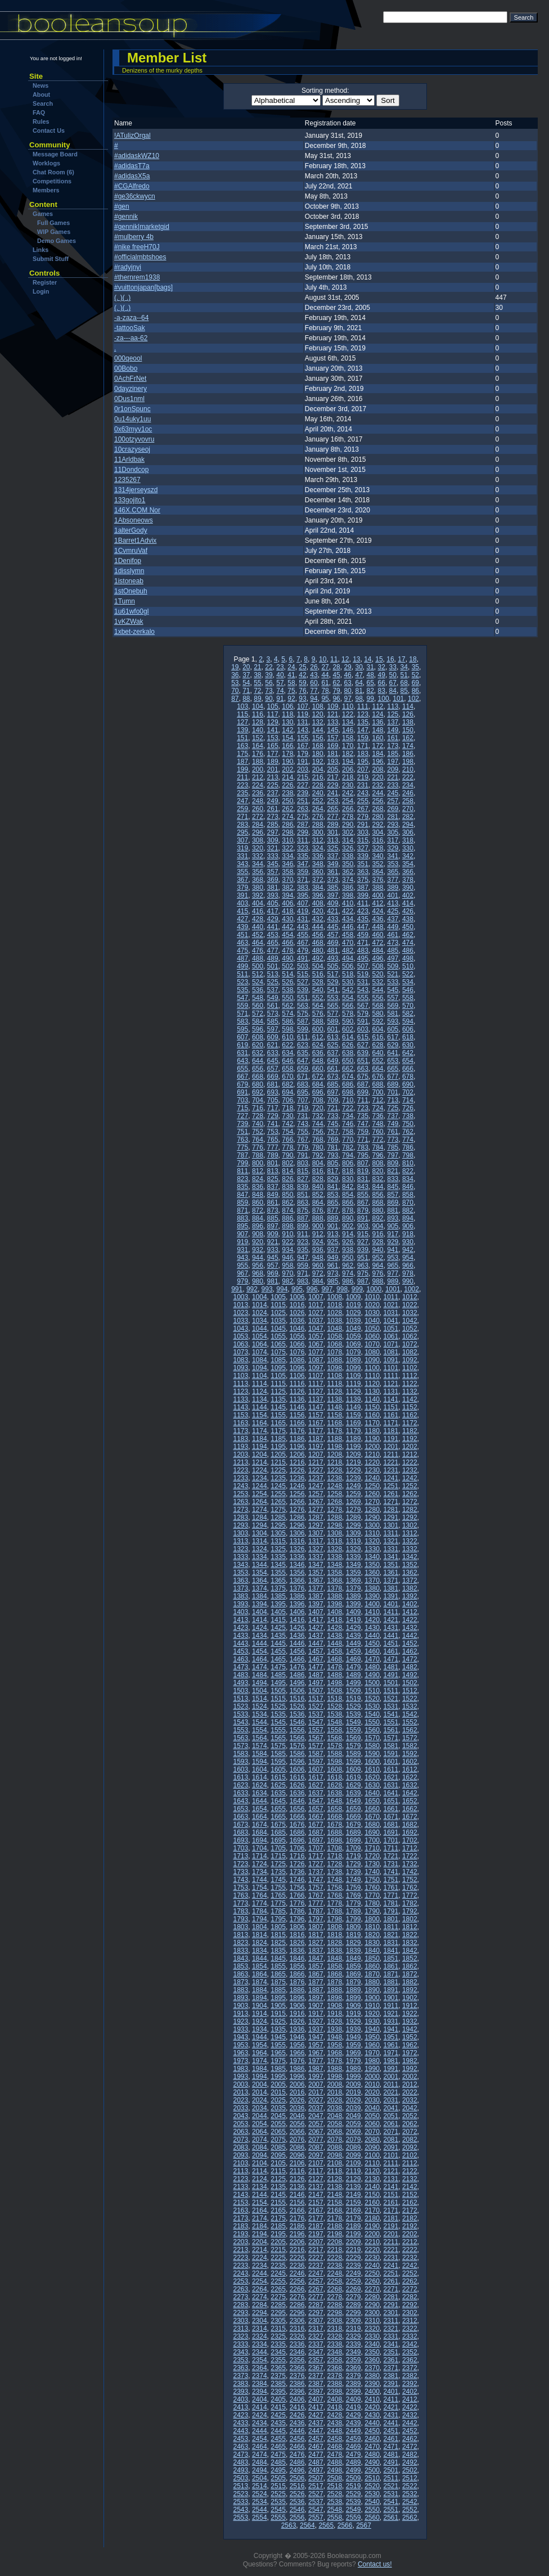 The width and height of the screenshot is (549, 2576). What do you see at coordinates (272, 1108) in the screenshot?
I see `717` at bounding box center [272, 1108].